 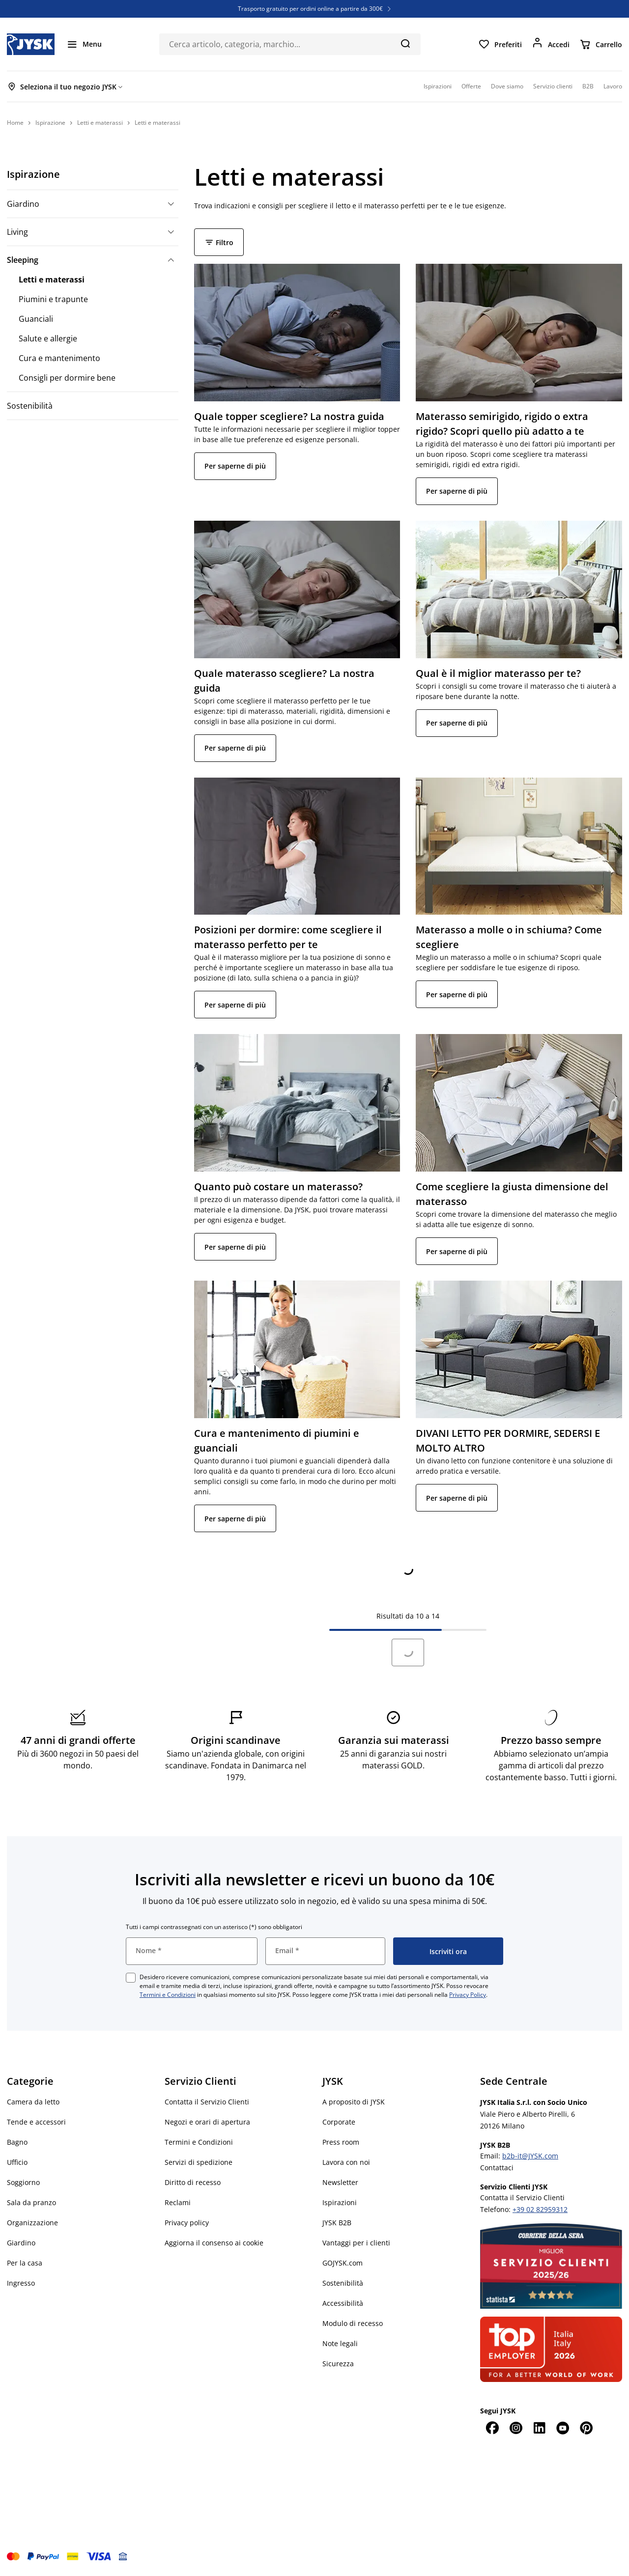 I want to click on Contattaci, so click(x=497, y=2167).